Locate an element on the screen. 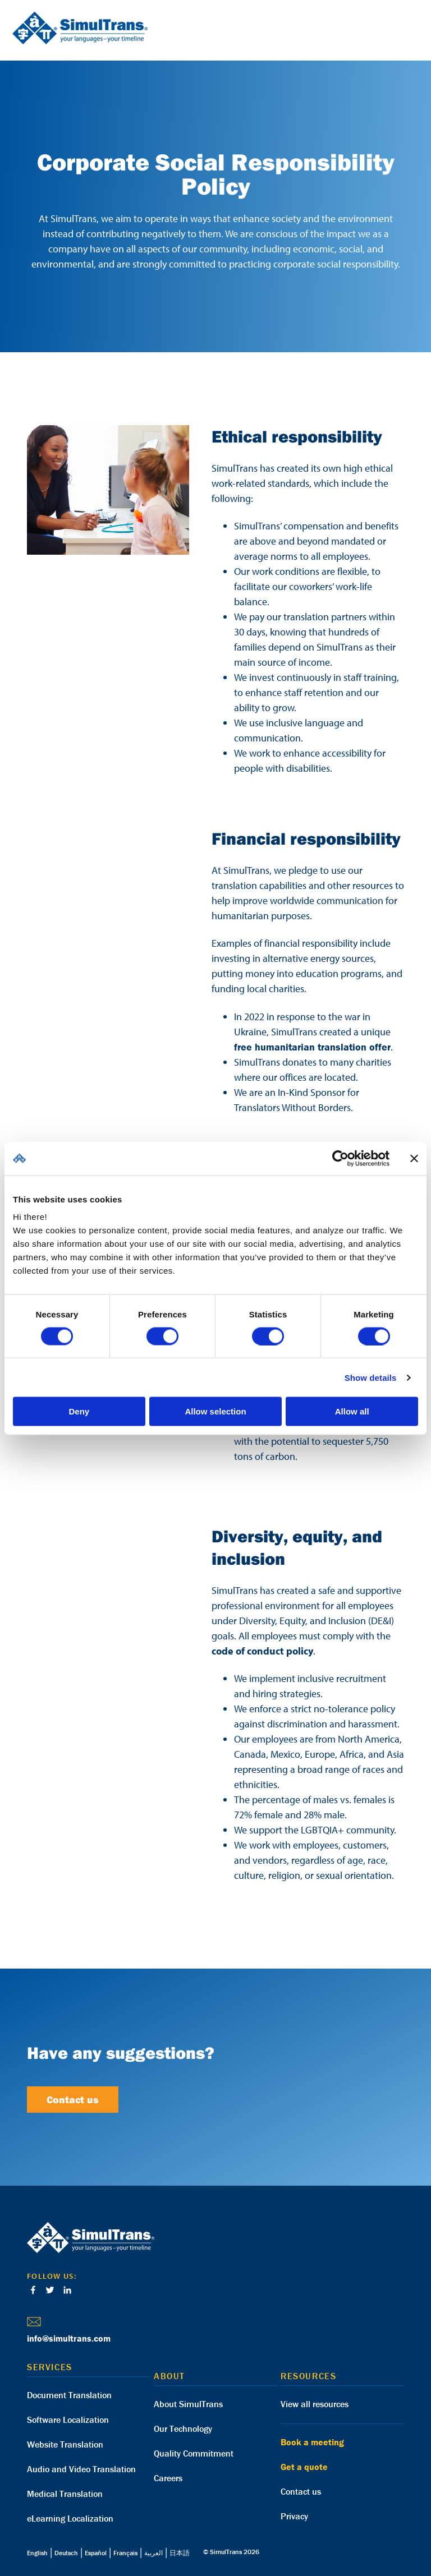  info@simultrans.com is located at coordinates (69, 2338).